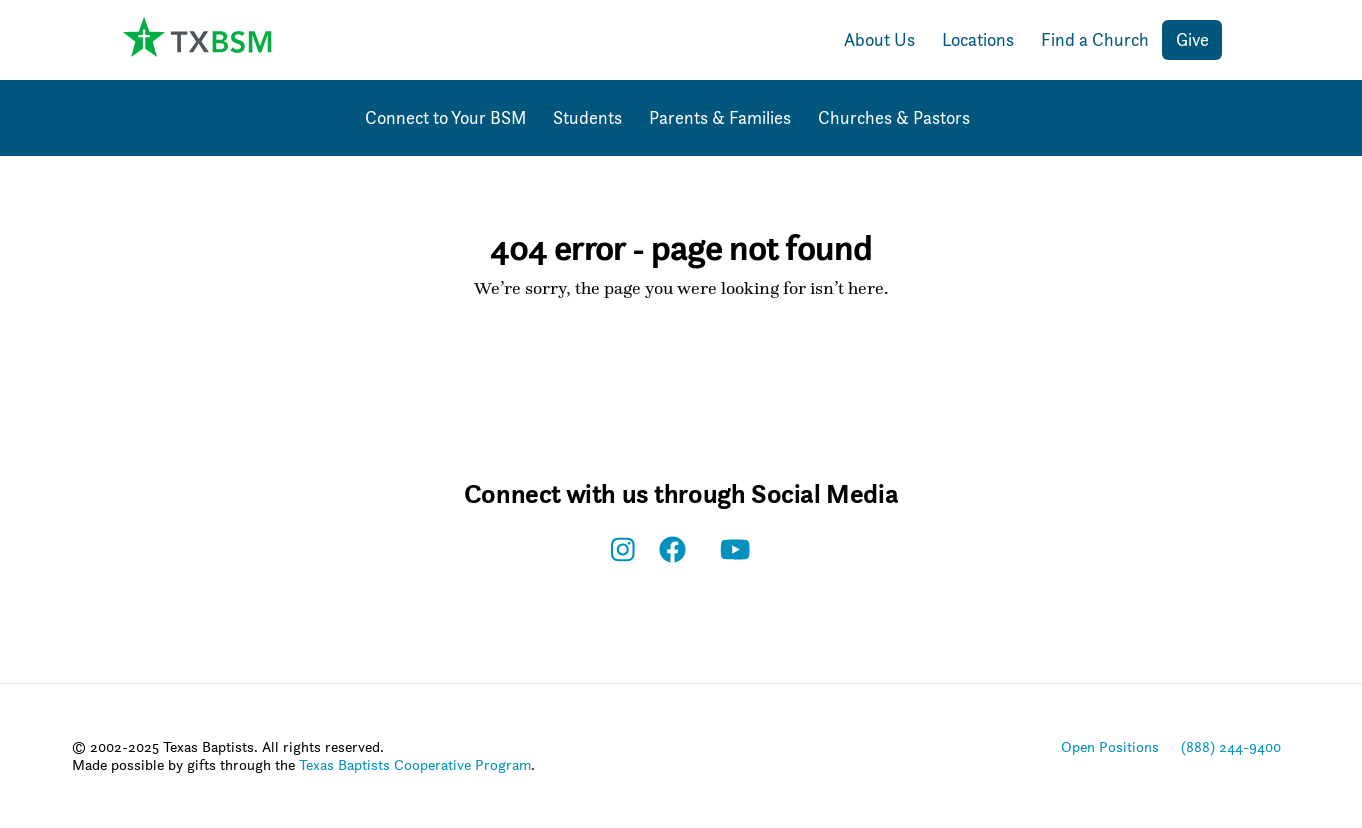 The width and height of the screenshot is (1362, 828). I want to click on Parents & Families, so click(720, 118).